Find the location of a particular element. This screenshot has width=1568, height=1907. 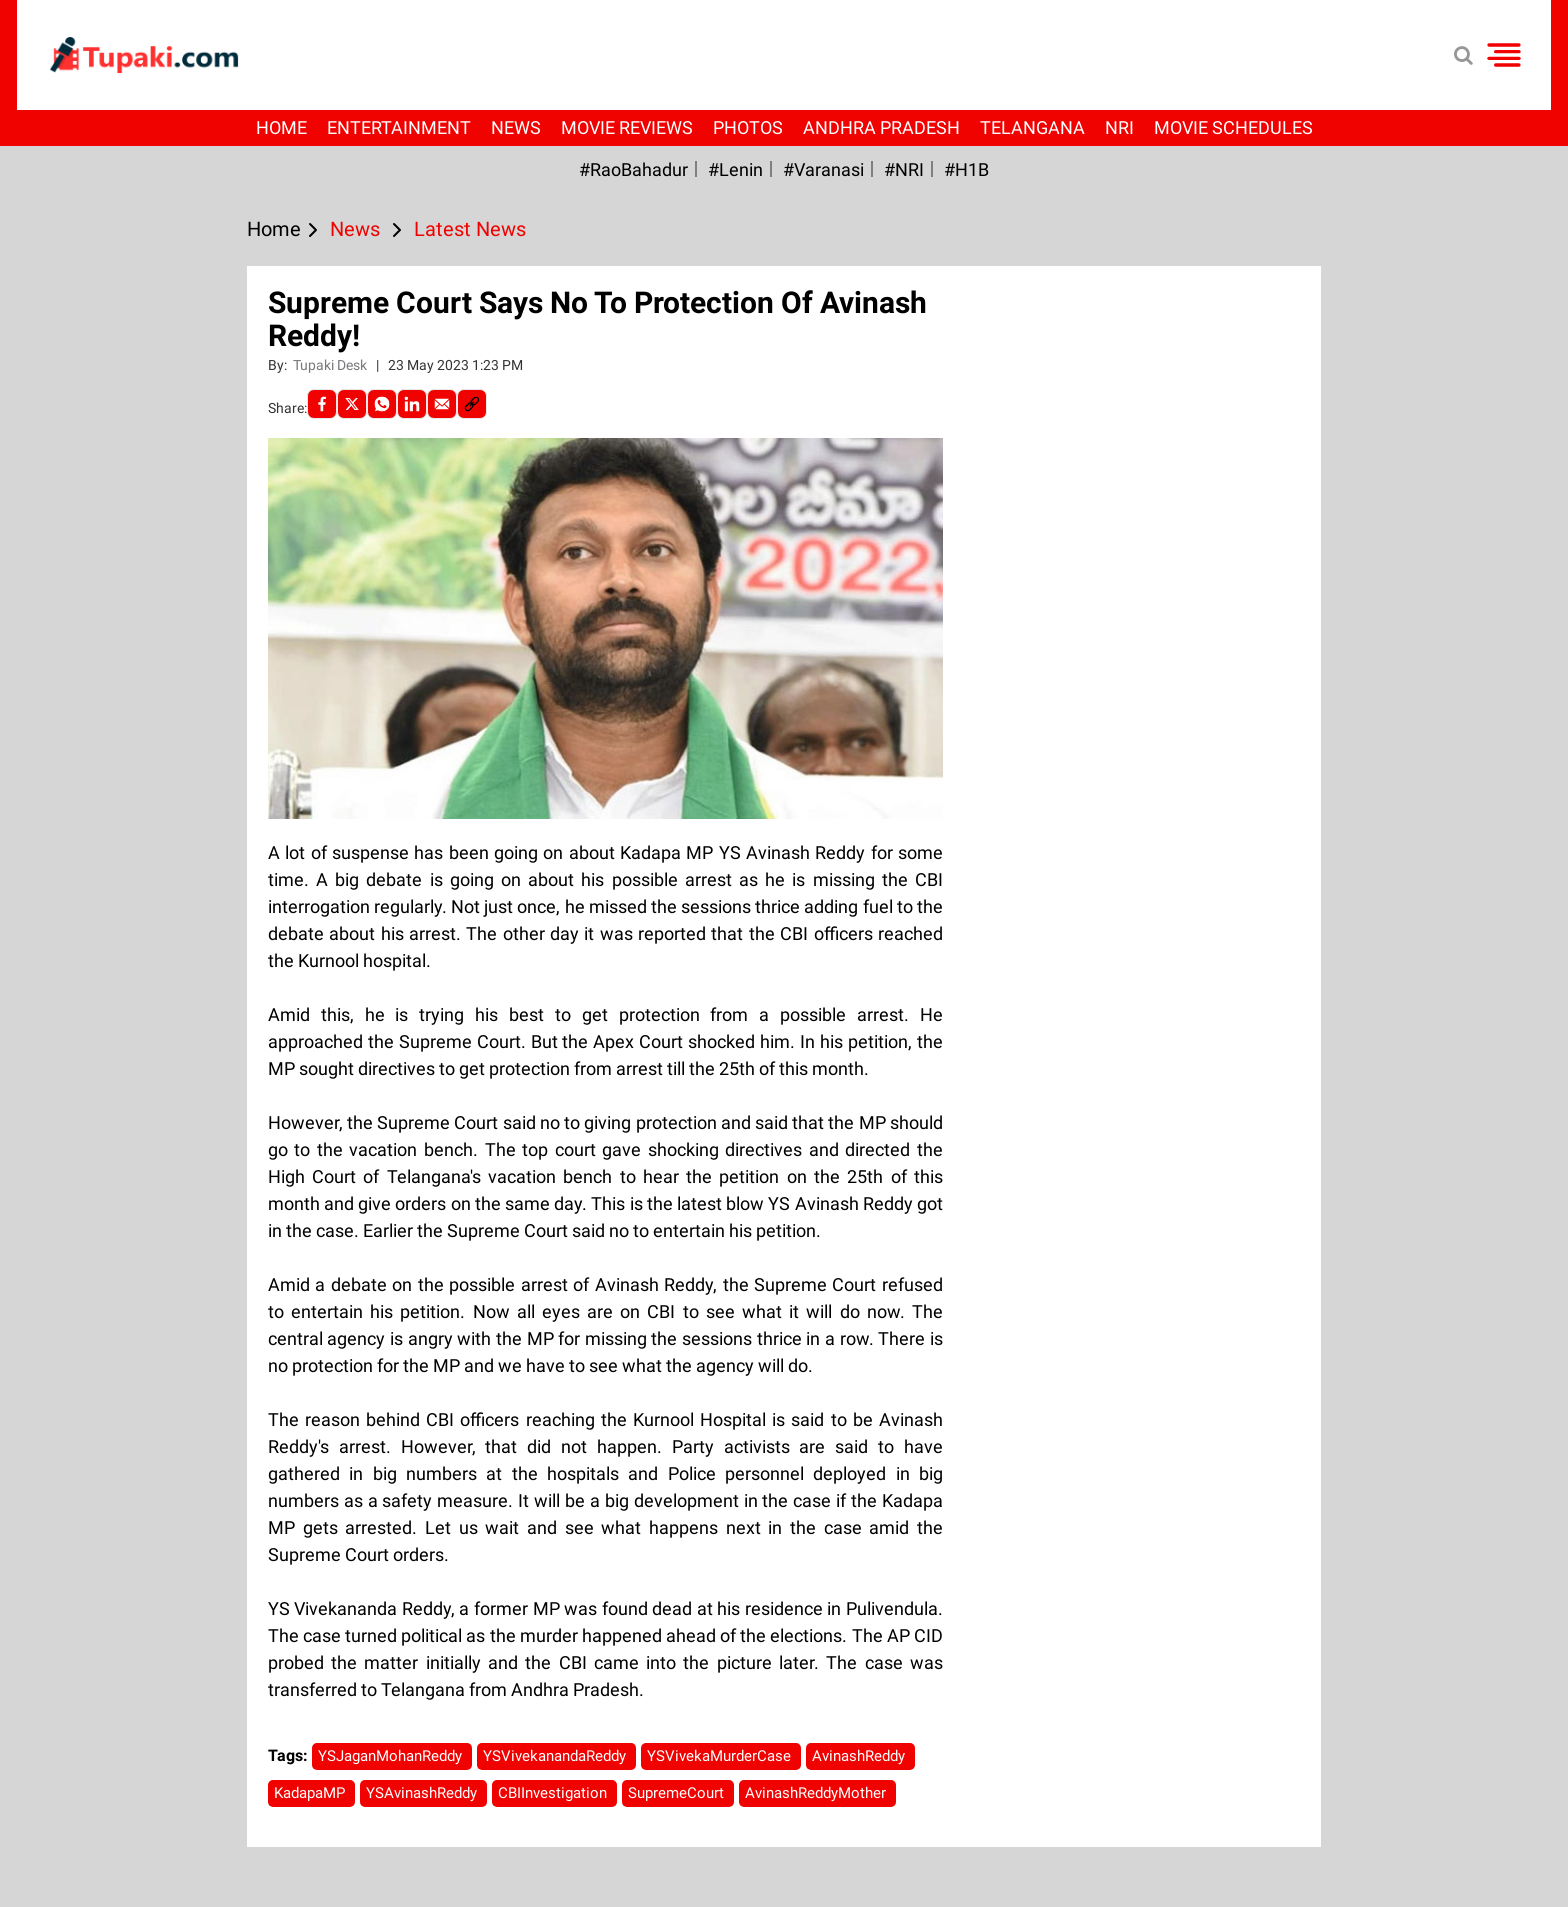

Home is located at coordinates (281, 127).